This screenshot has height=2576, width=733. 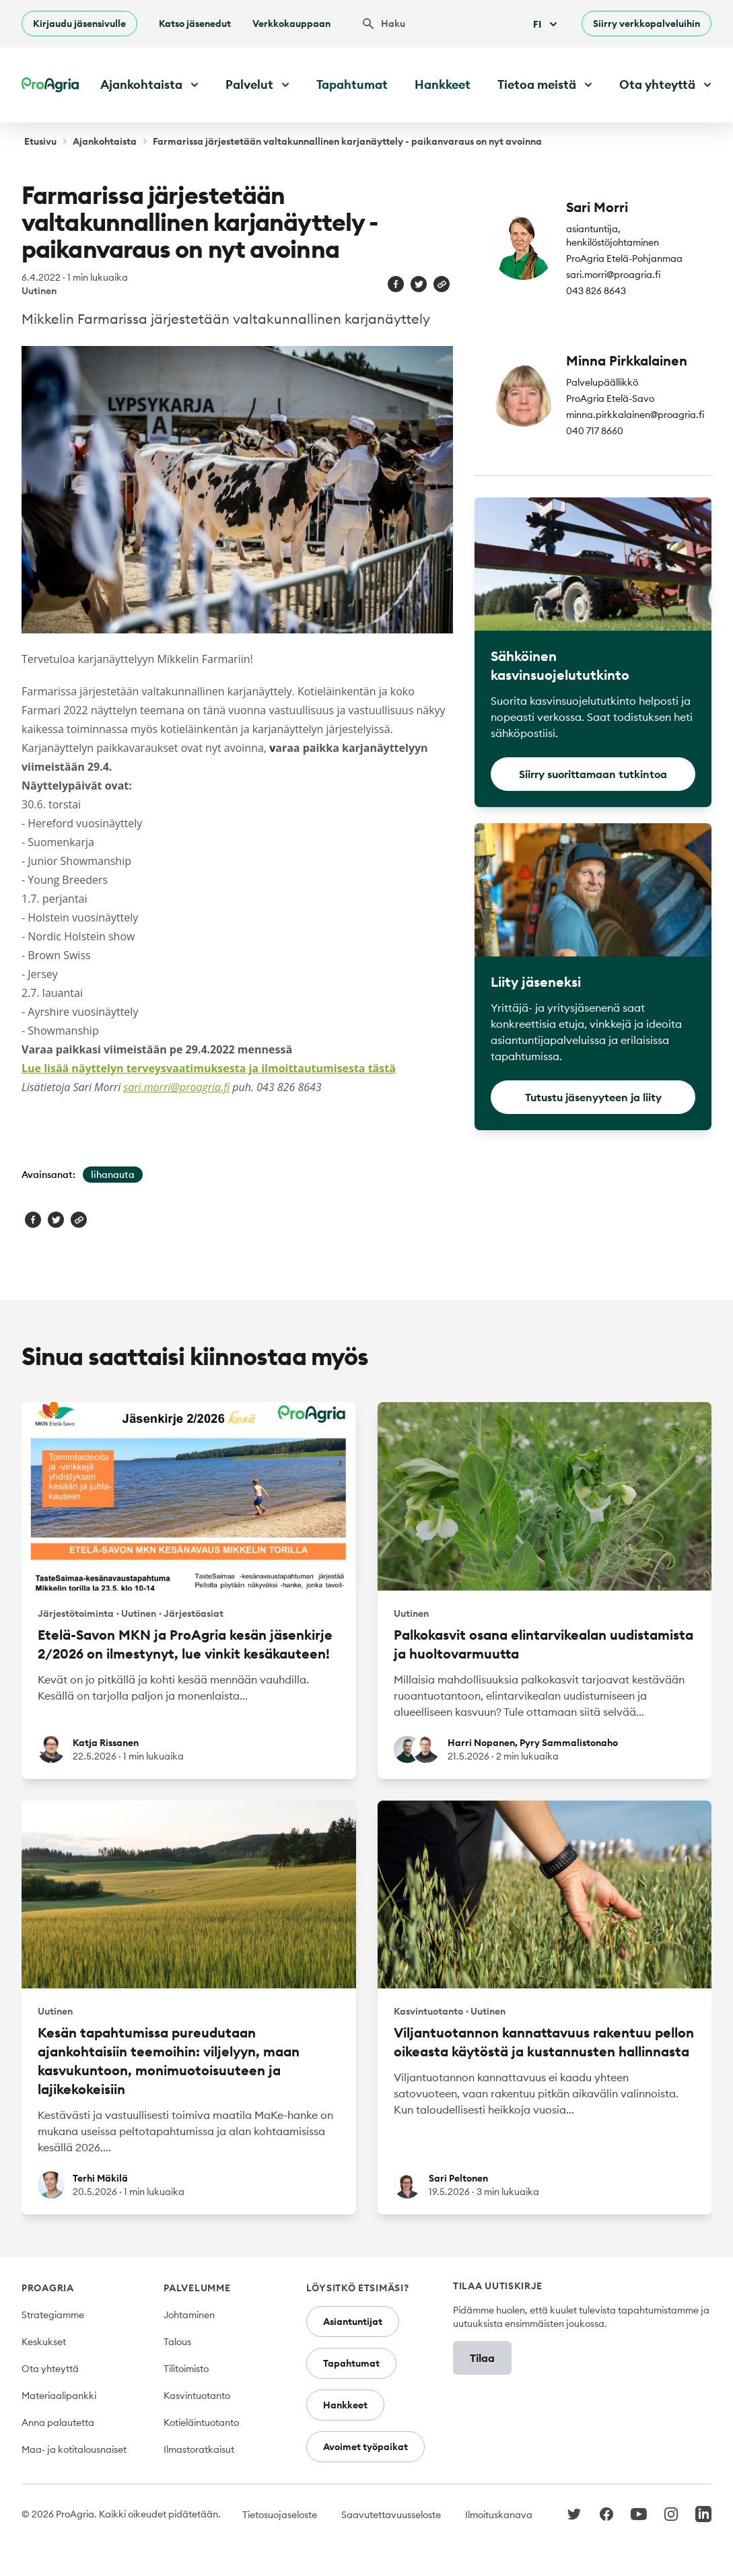 I want to click on Tietosuojaseloste, so click(x=279, y=2515).